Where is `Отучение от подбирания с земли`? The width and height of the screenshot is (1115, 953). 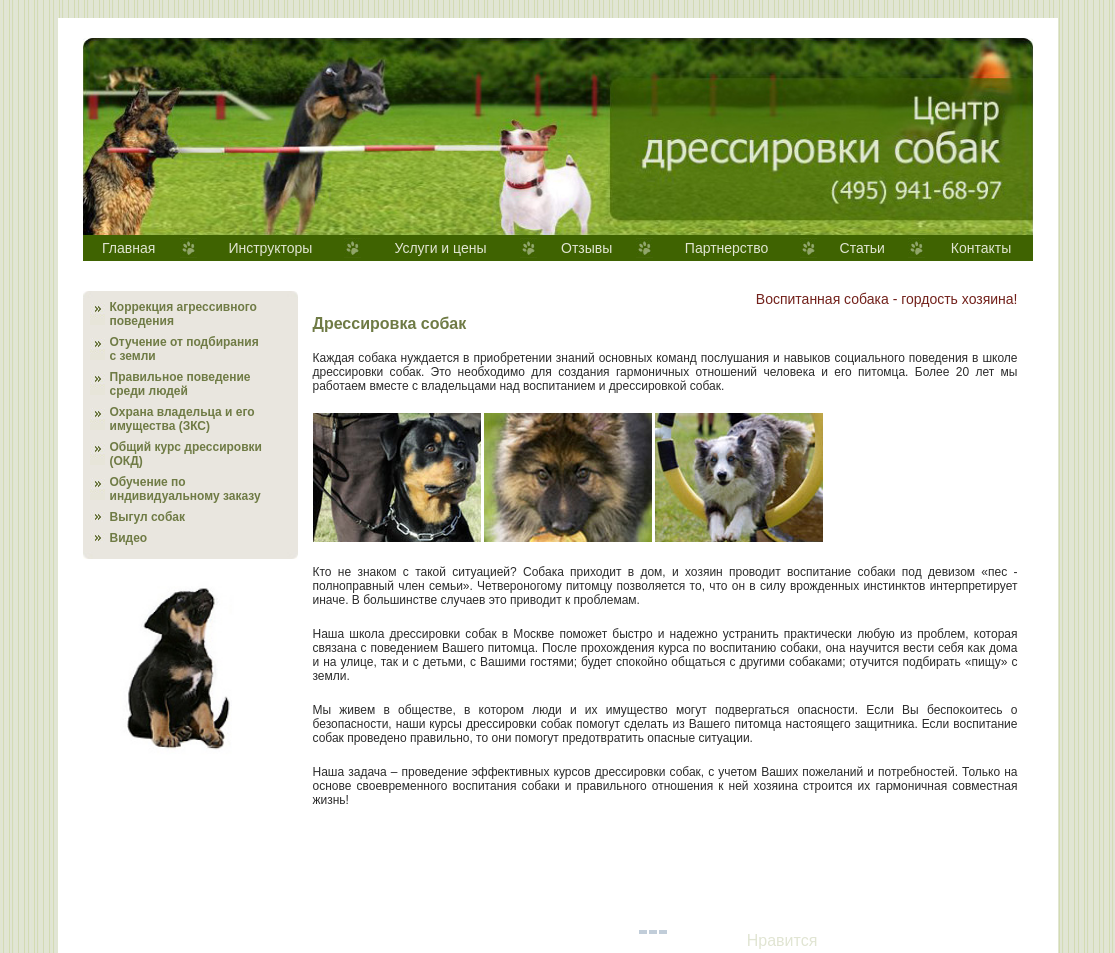 Отучение от подбирания с земли is located at coordinates (184, 349).